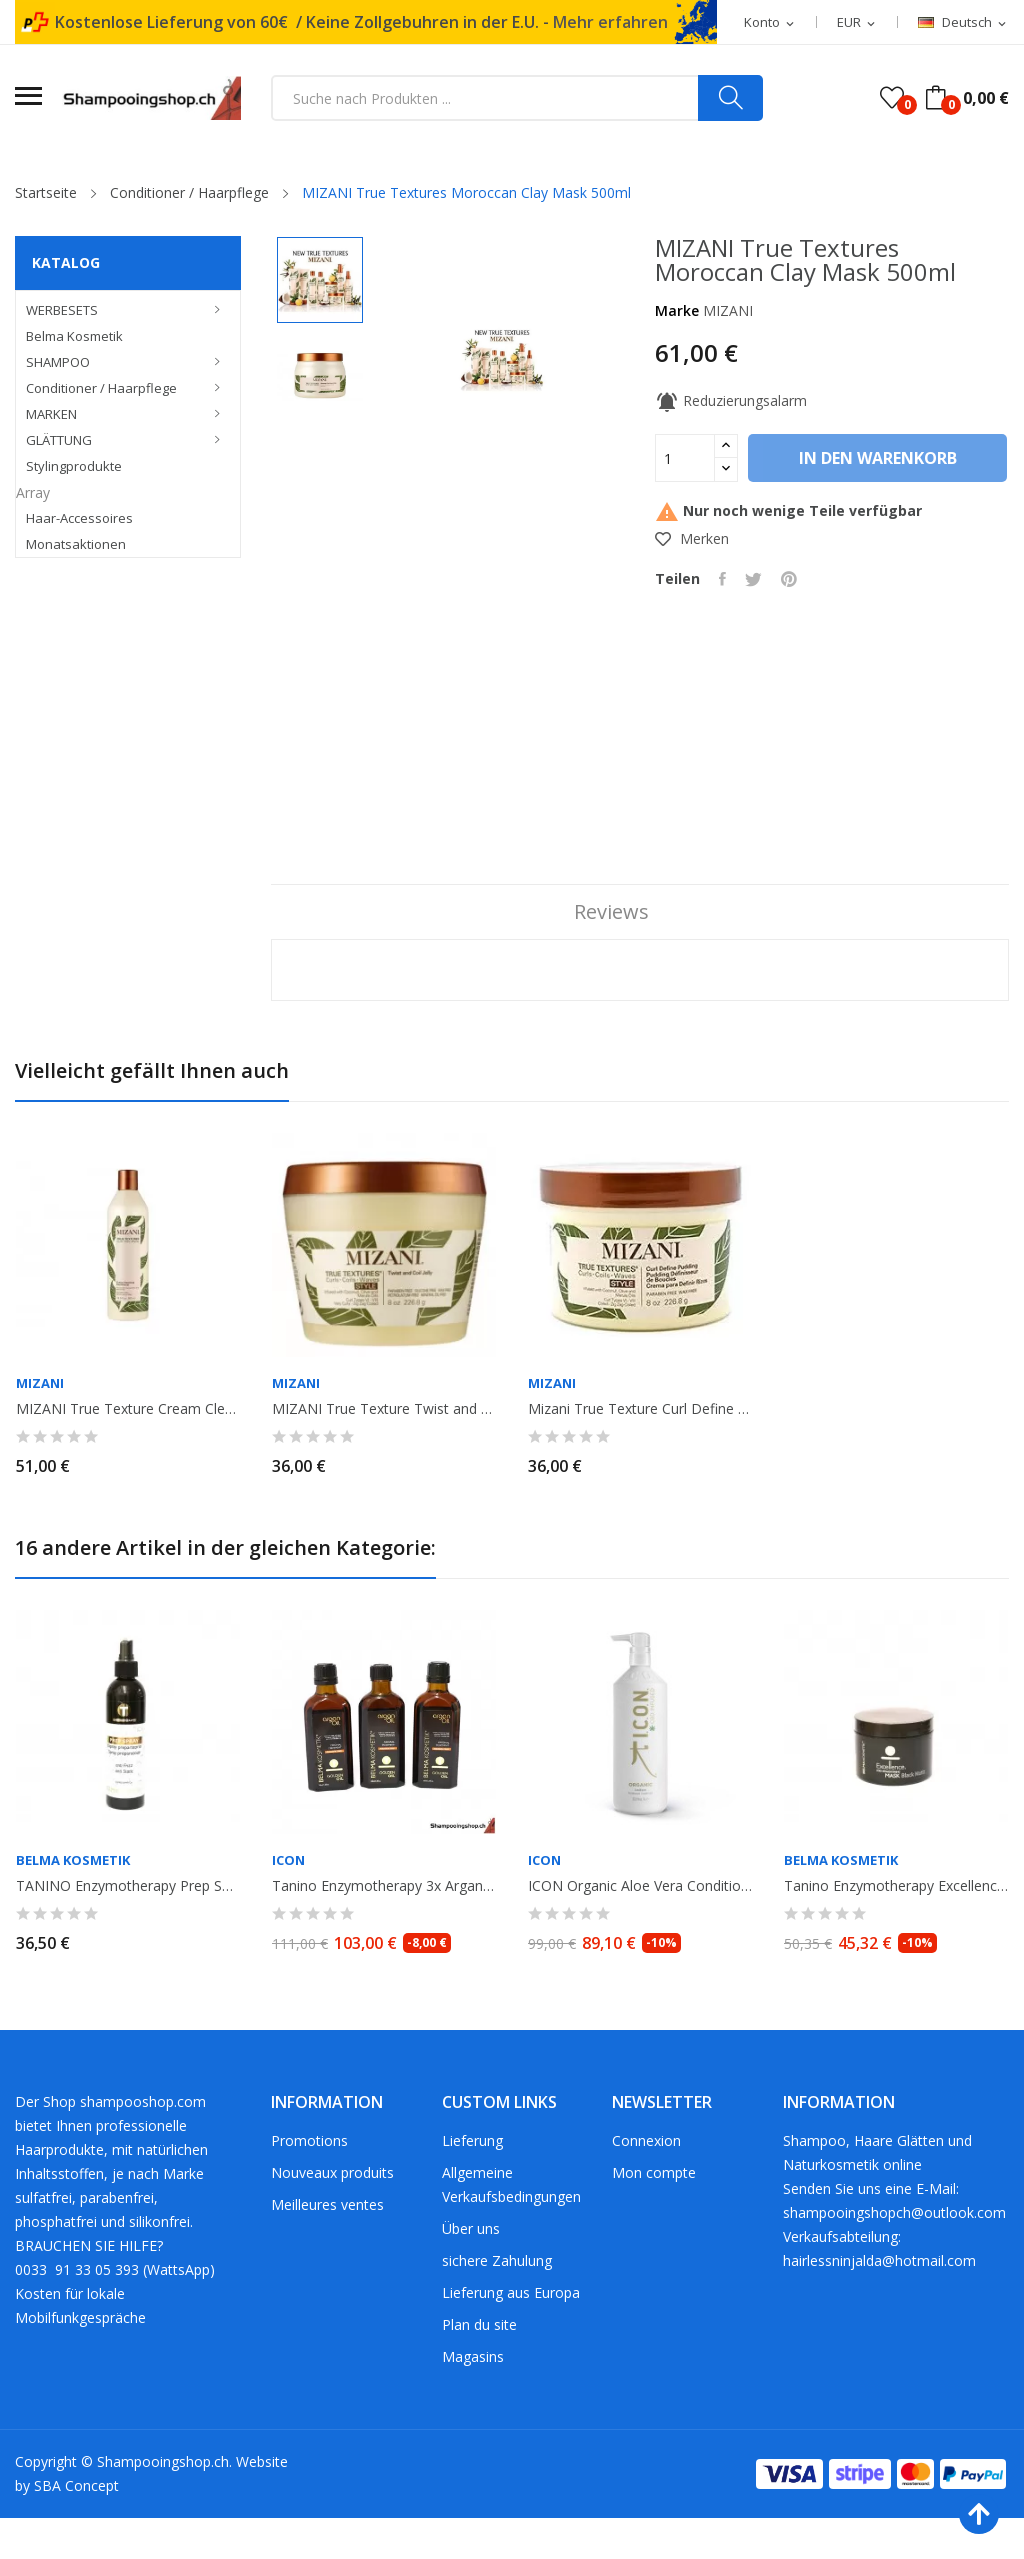 Image resolution: width=1024 pixels, height=2559 pixels. I want to click on Mon compte, so click(654, 2213).